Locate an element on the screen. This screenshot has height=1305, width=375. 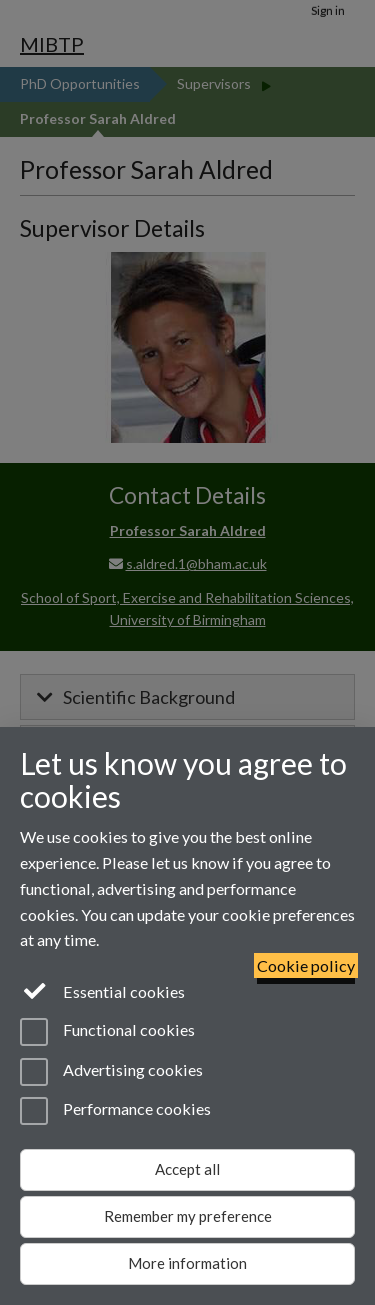
Advertising cookies is located at coordinates (111, 1072).